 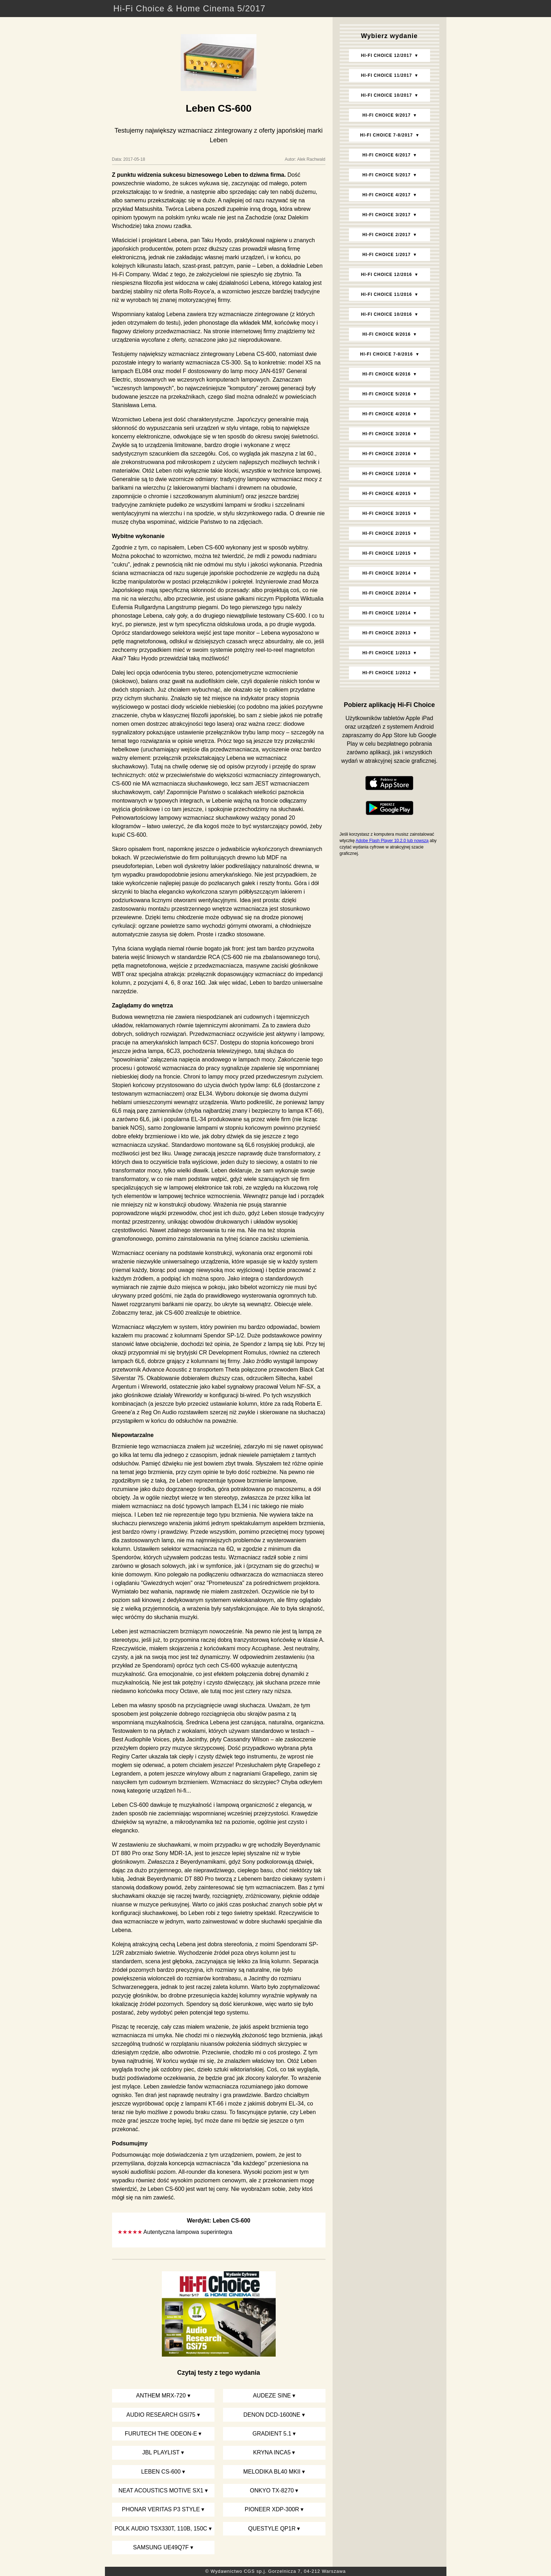 I want to click on Hi‑Fi Choice 3/2016, so click(x=386, y=433).